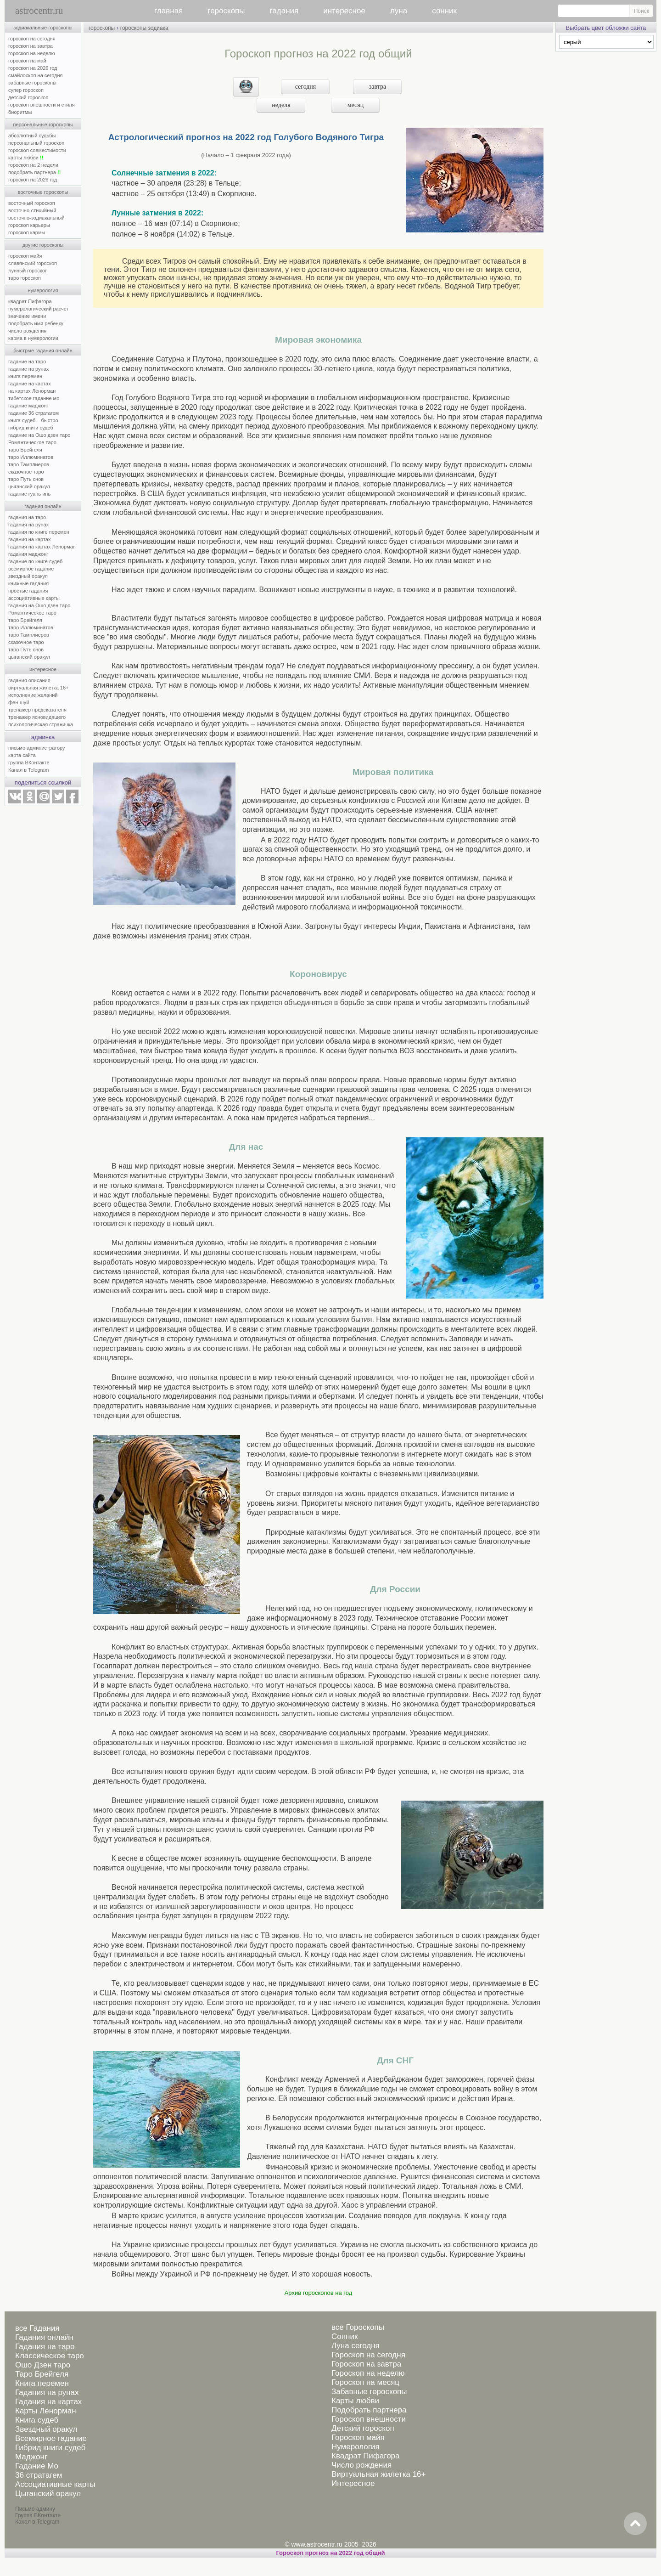  What do you see at coordinates (144, 28) in the screenshot?
I see `гороскопы зодиака` at bounding box center [144, 28].